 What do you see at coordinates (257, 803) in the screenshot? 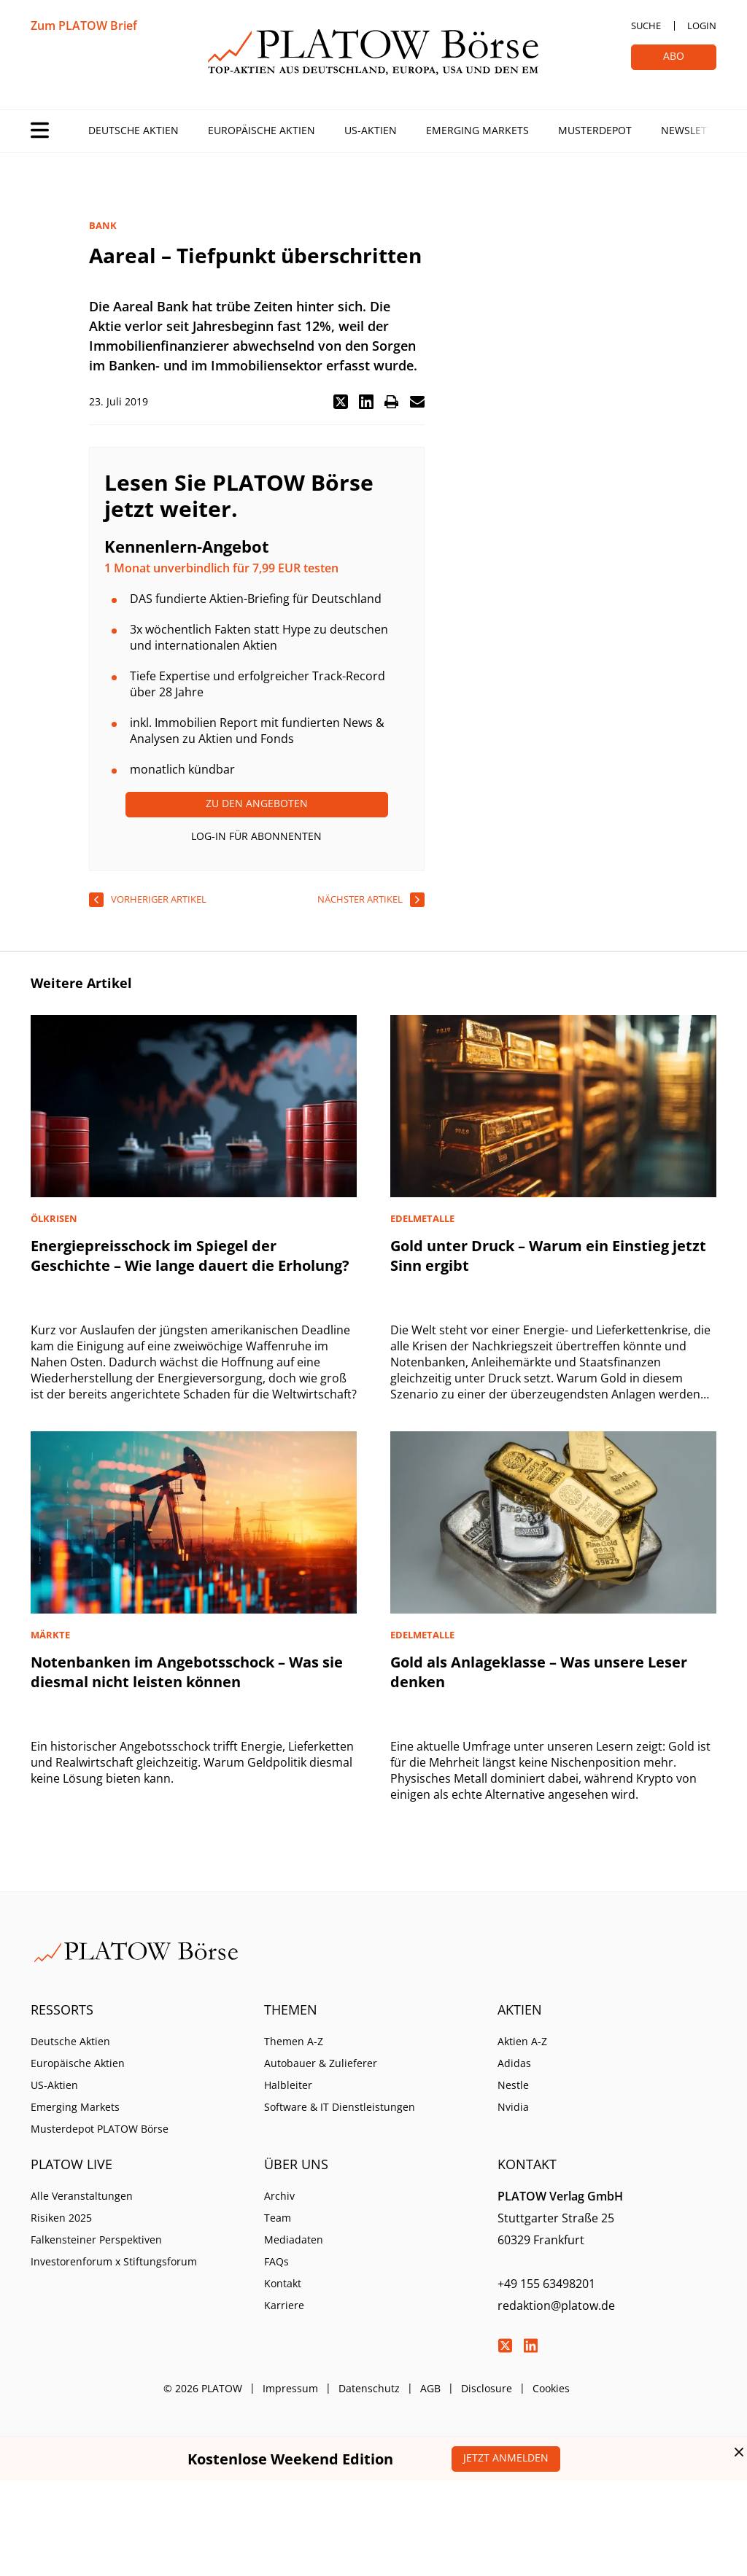
I see `Zu den Angeboten` at bounding box center [257, 803].